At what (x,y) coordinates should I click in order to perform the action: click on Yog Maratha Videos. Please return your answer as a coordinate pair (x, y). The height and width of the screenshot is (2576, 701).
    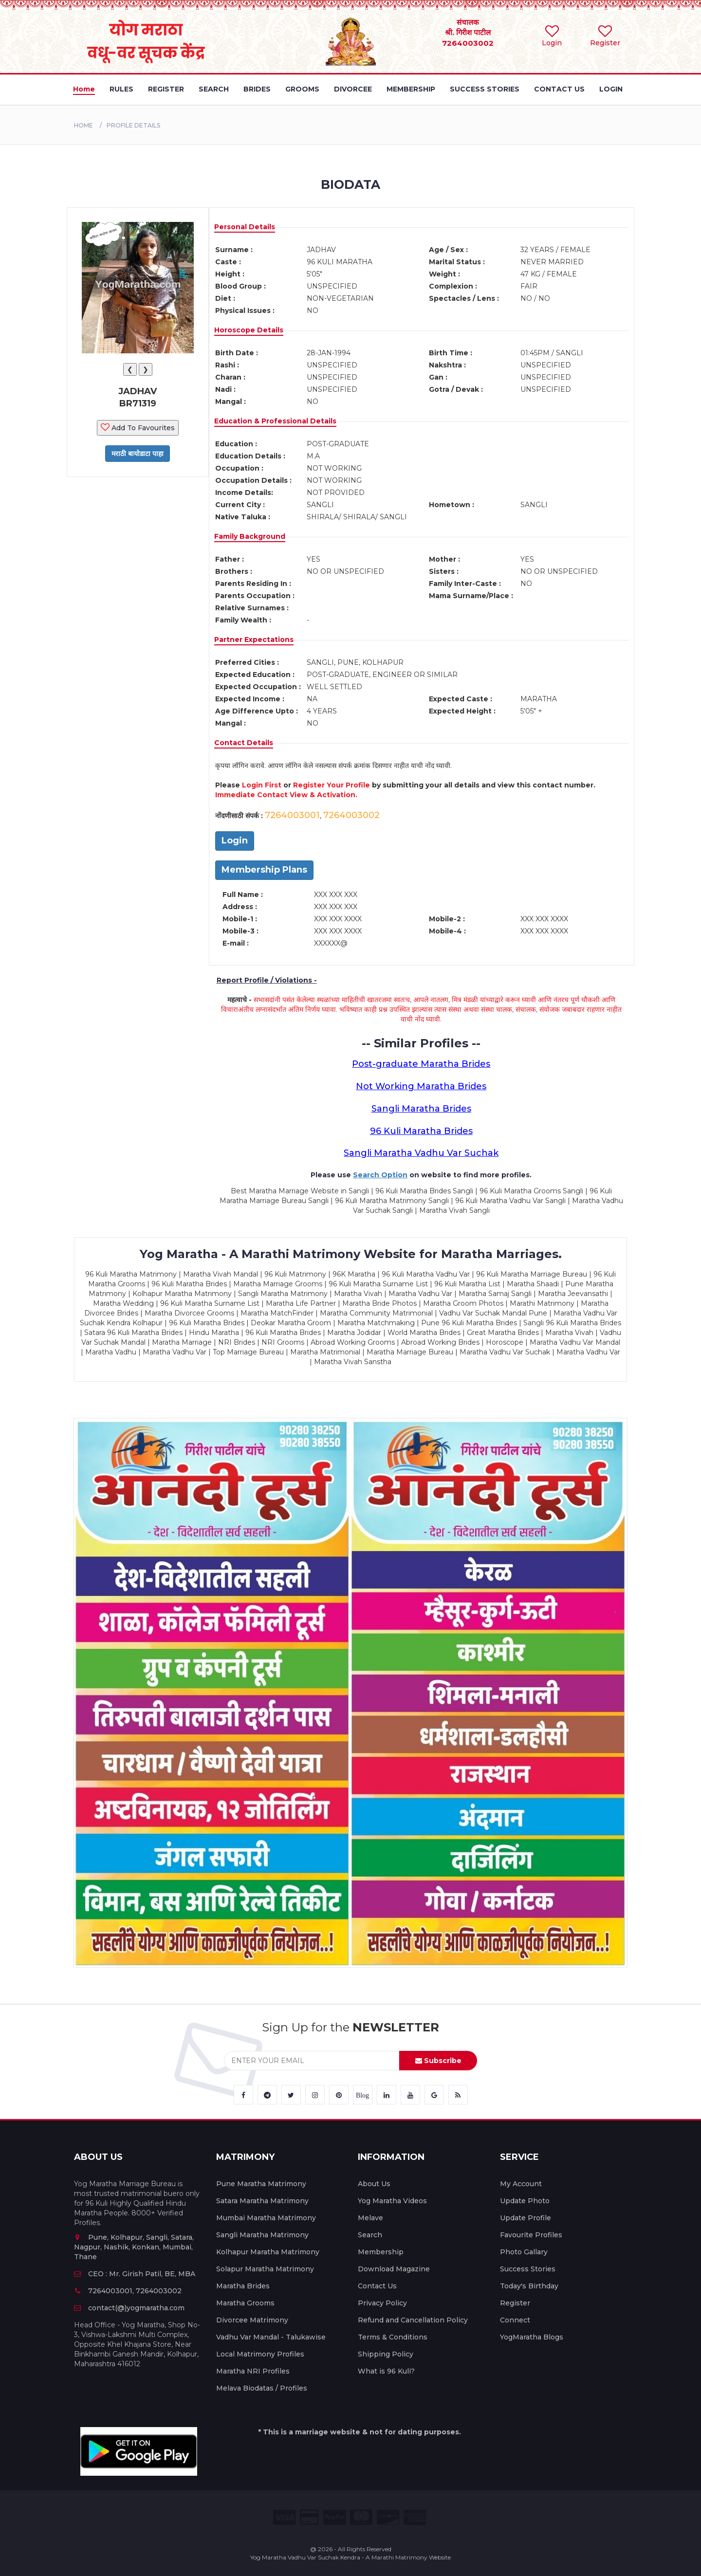
    Looking at the image, I should click on (392, 2200).